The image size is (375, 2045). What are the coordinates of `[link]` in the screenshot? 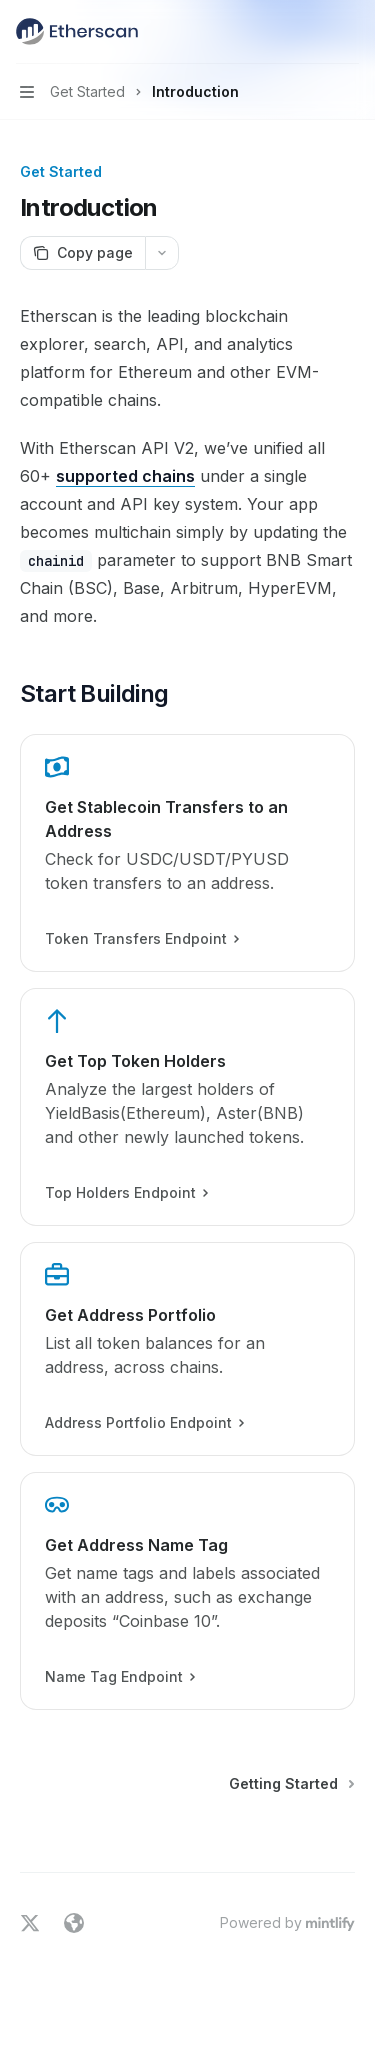 It's located at (187, 853).